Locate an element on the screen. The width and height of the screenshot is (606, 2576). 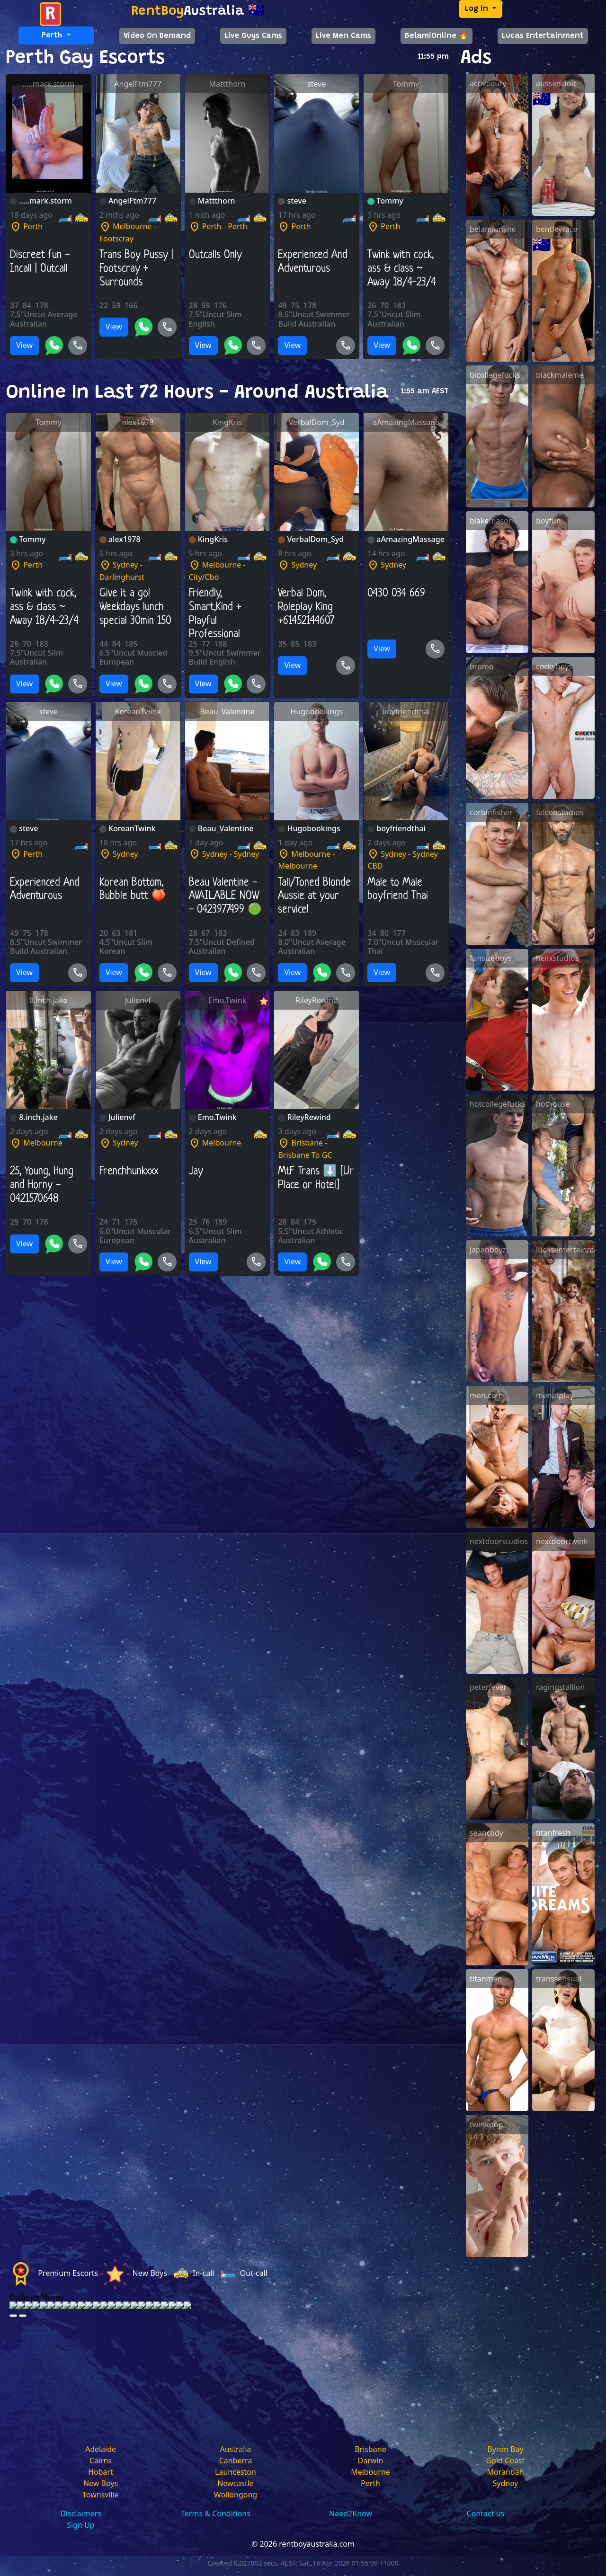
Moranbah is located at coordinates (505, 2472).